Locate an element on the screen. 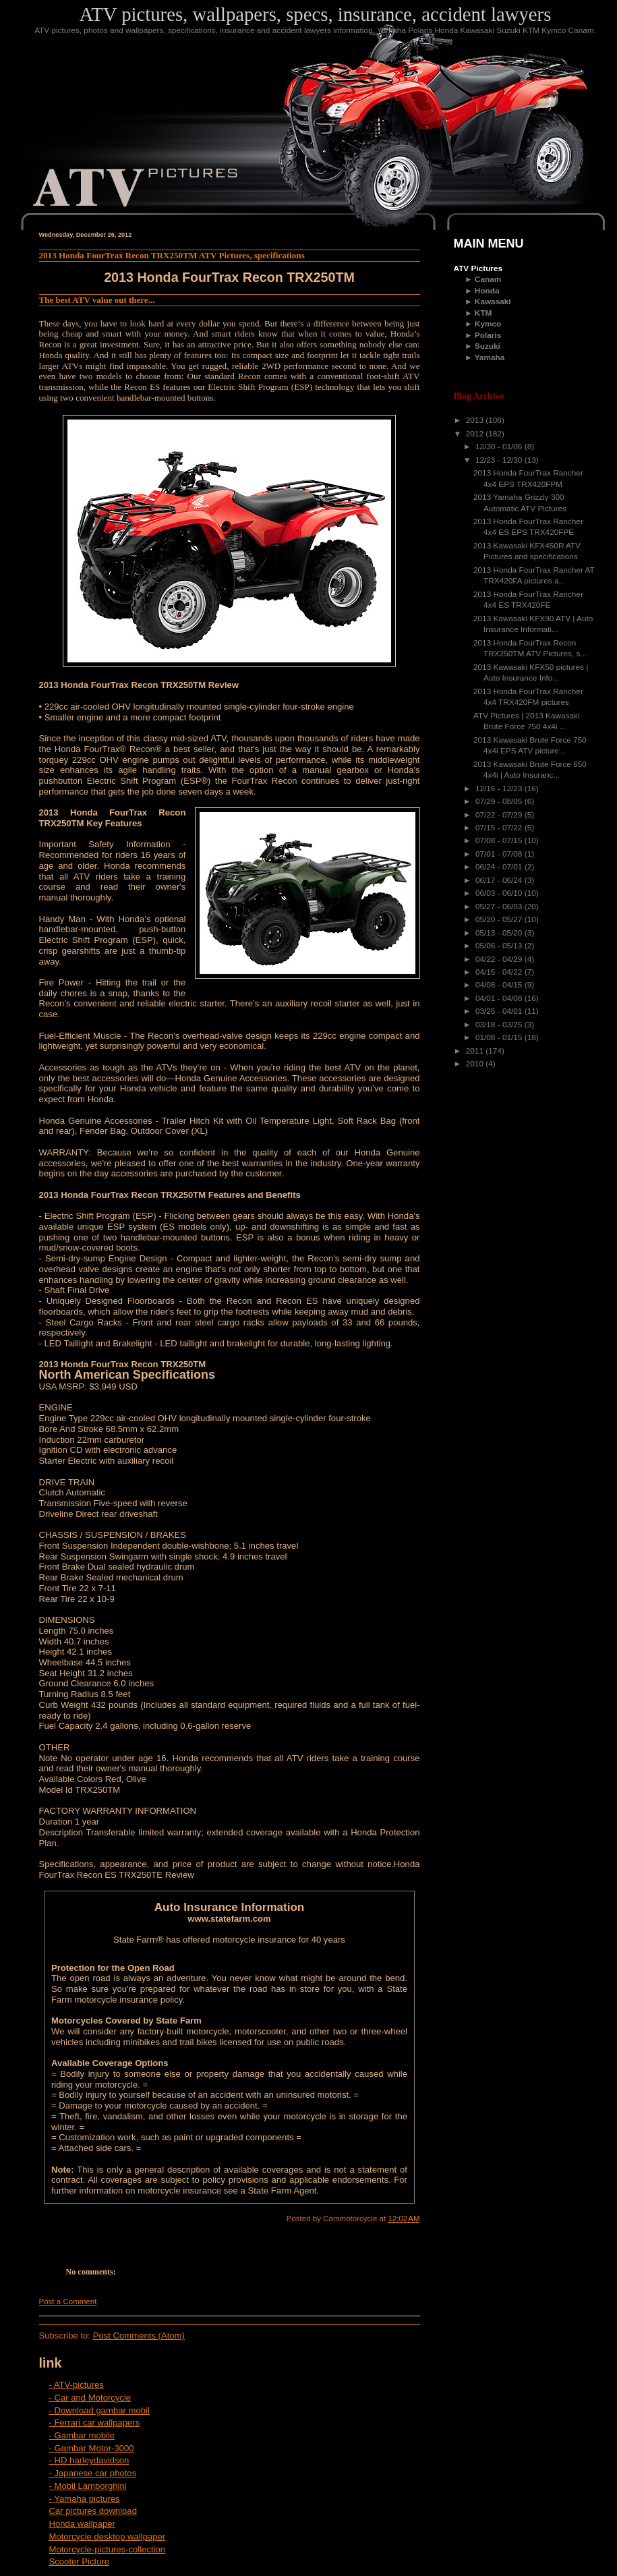 The height and width of the screenshot is (2576, 617). 2013 Honda FourTrax Recon TRX250TM ATV Pictures, specifications is located at coordinates (172, 255).